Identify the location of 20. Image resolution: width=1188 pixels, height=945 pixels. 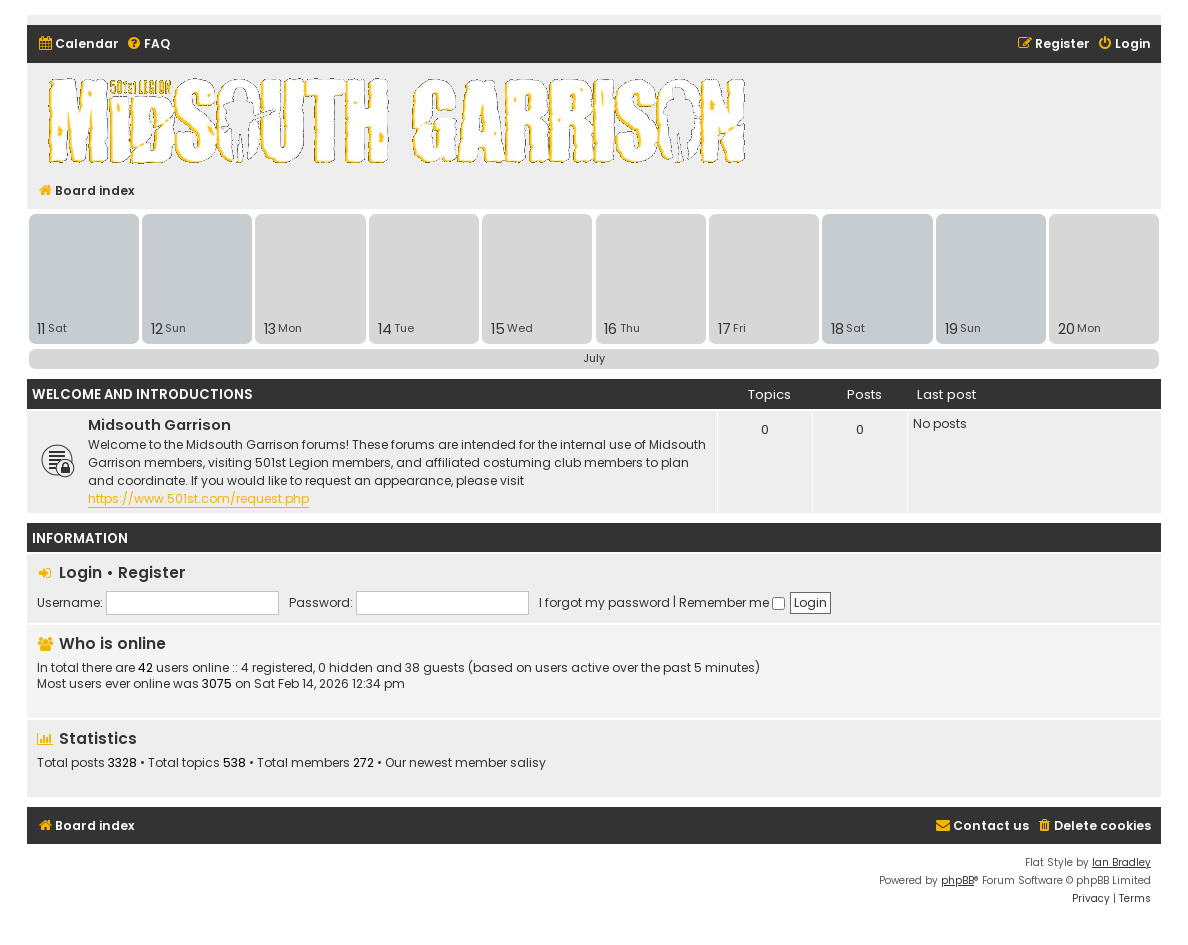
(1066, 329).